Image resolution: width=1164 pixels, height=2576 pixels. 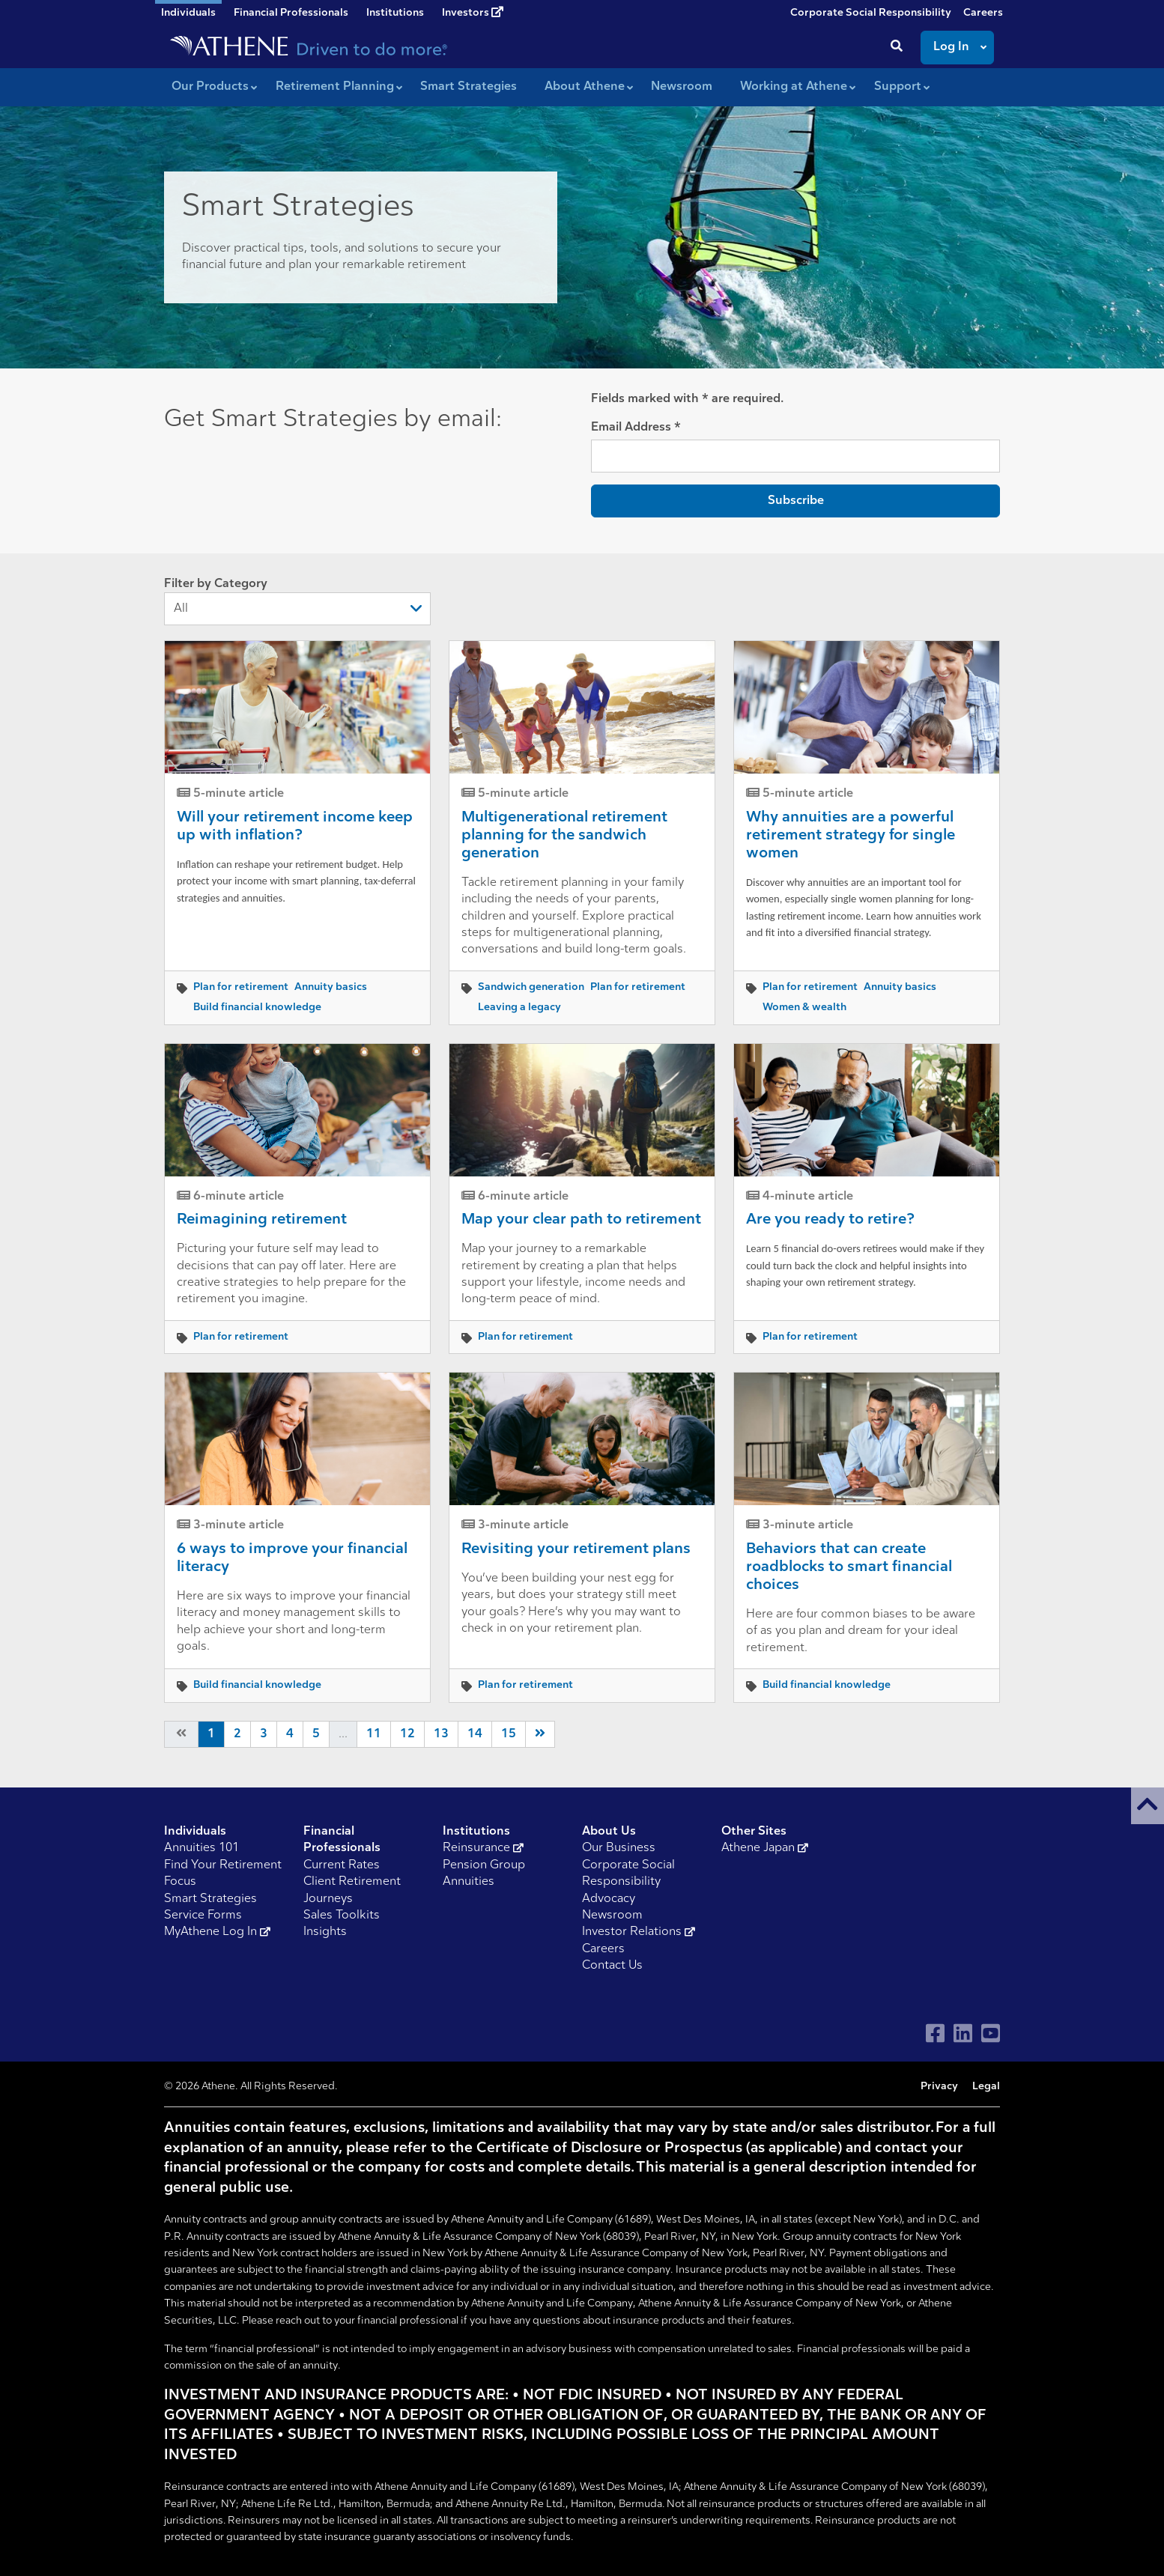 I want to click on Women & wealth, so click(x=804, y=1007).